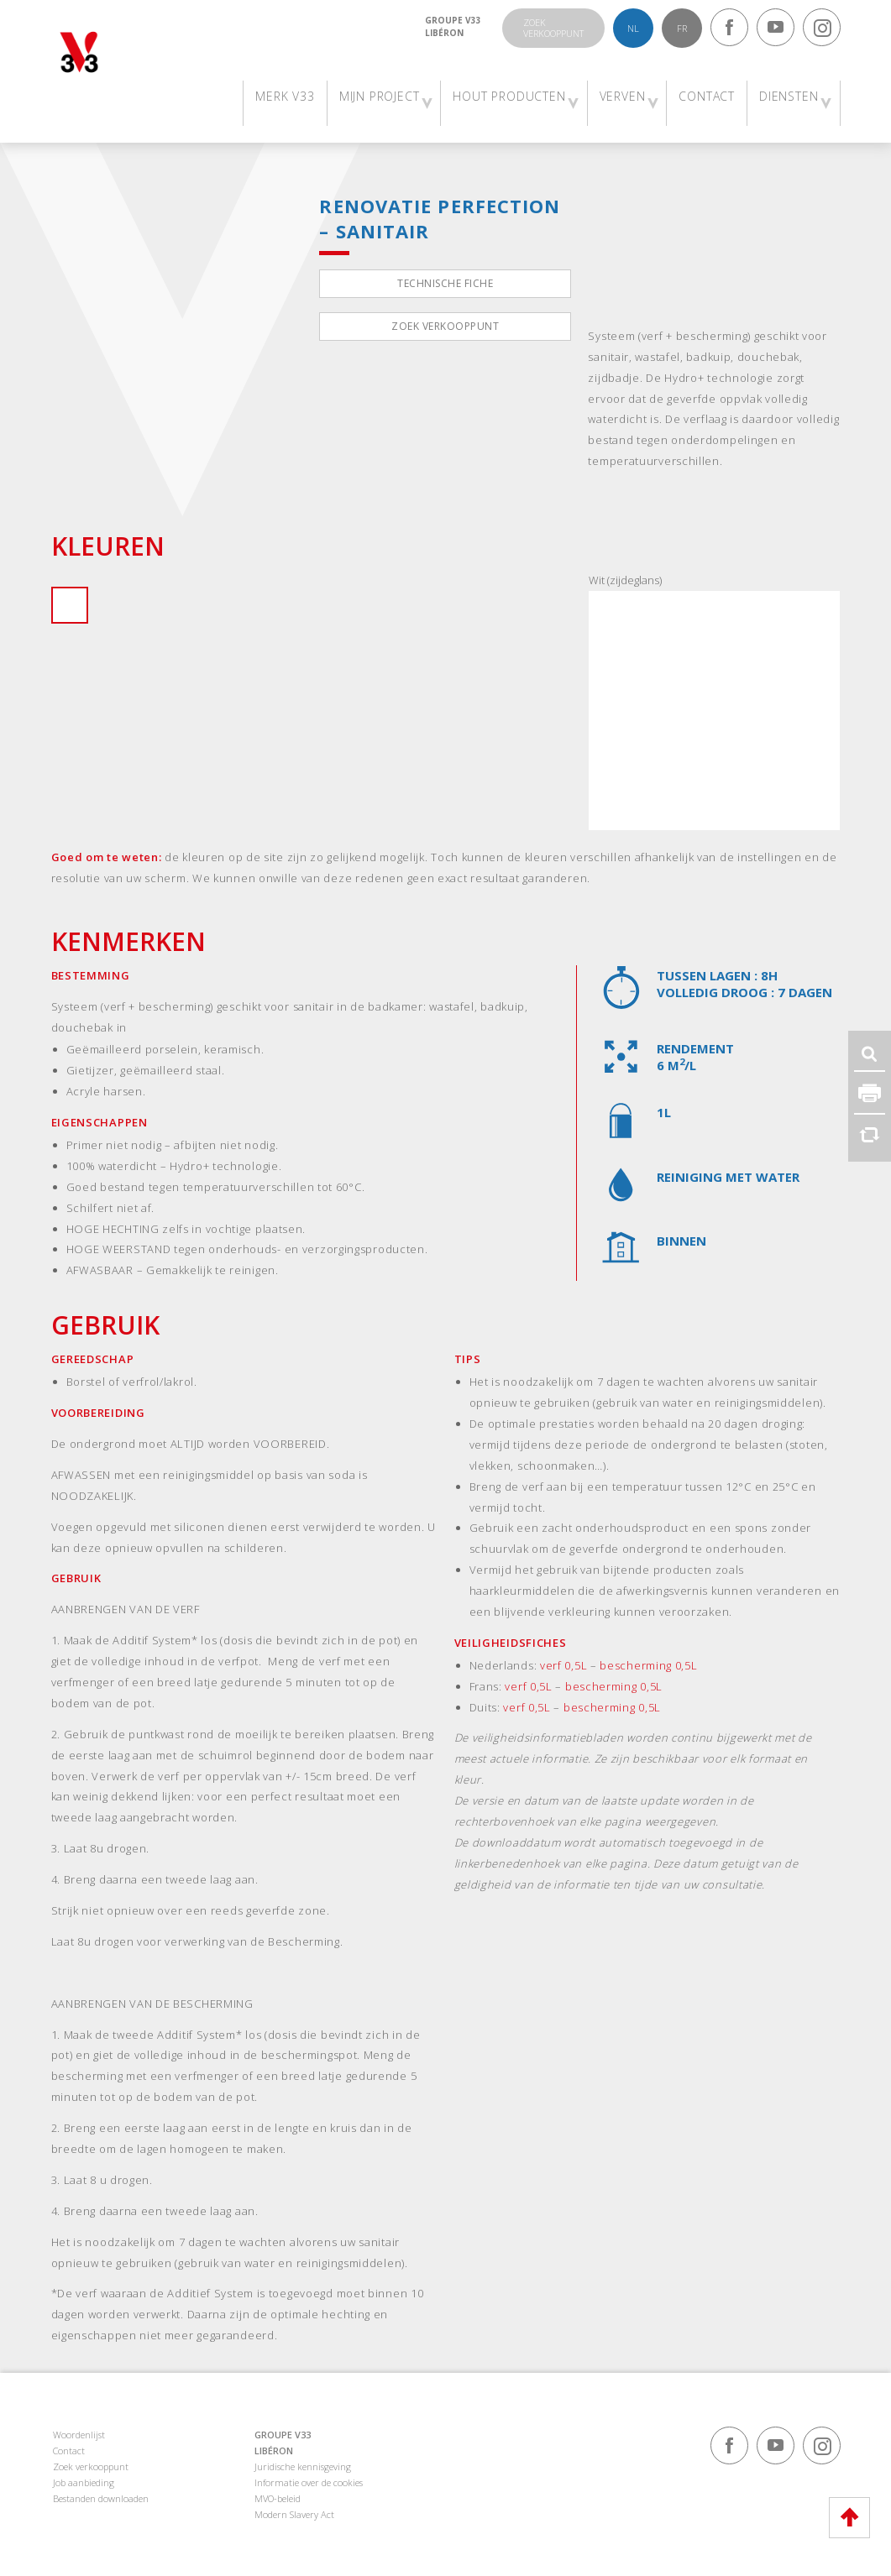 The height and width of the screenshot is (2576, 891). What do you see at coordinates (445, 326) in the screenshot?
I see `Zoek verkooppunt` at bounding box center [445, 326].